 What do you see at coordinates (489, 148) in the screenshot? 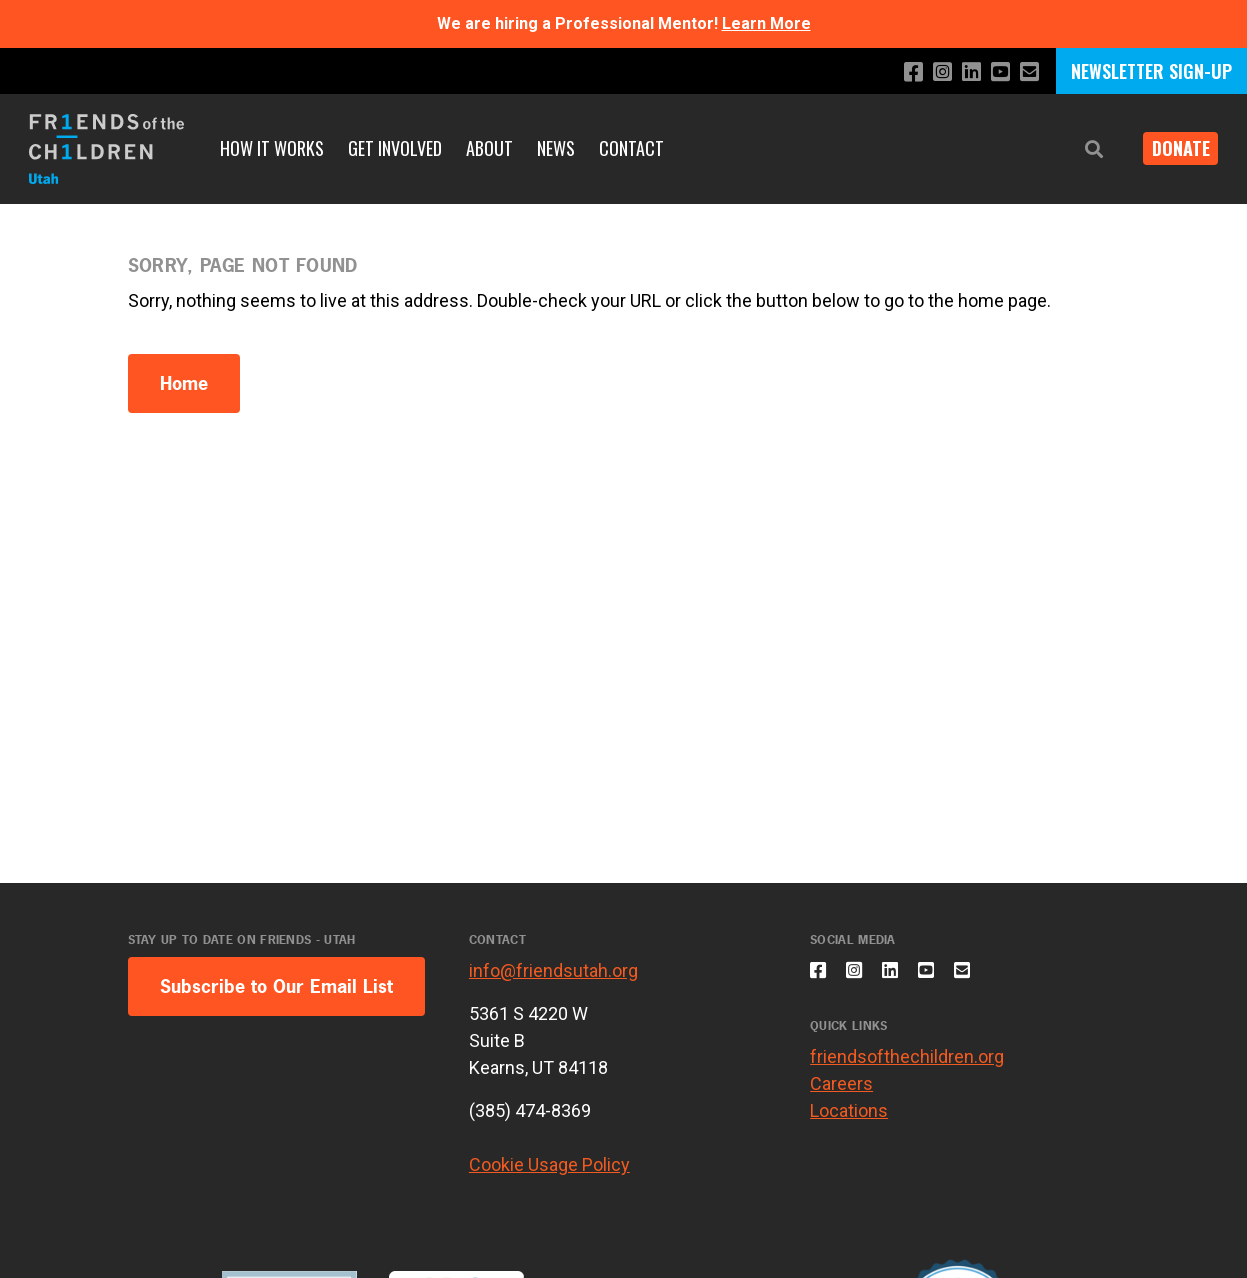
I see `About` at bounding box center [489, 148].